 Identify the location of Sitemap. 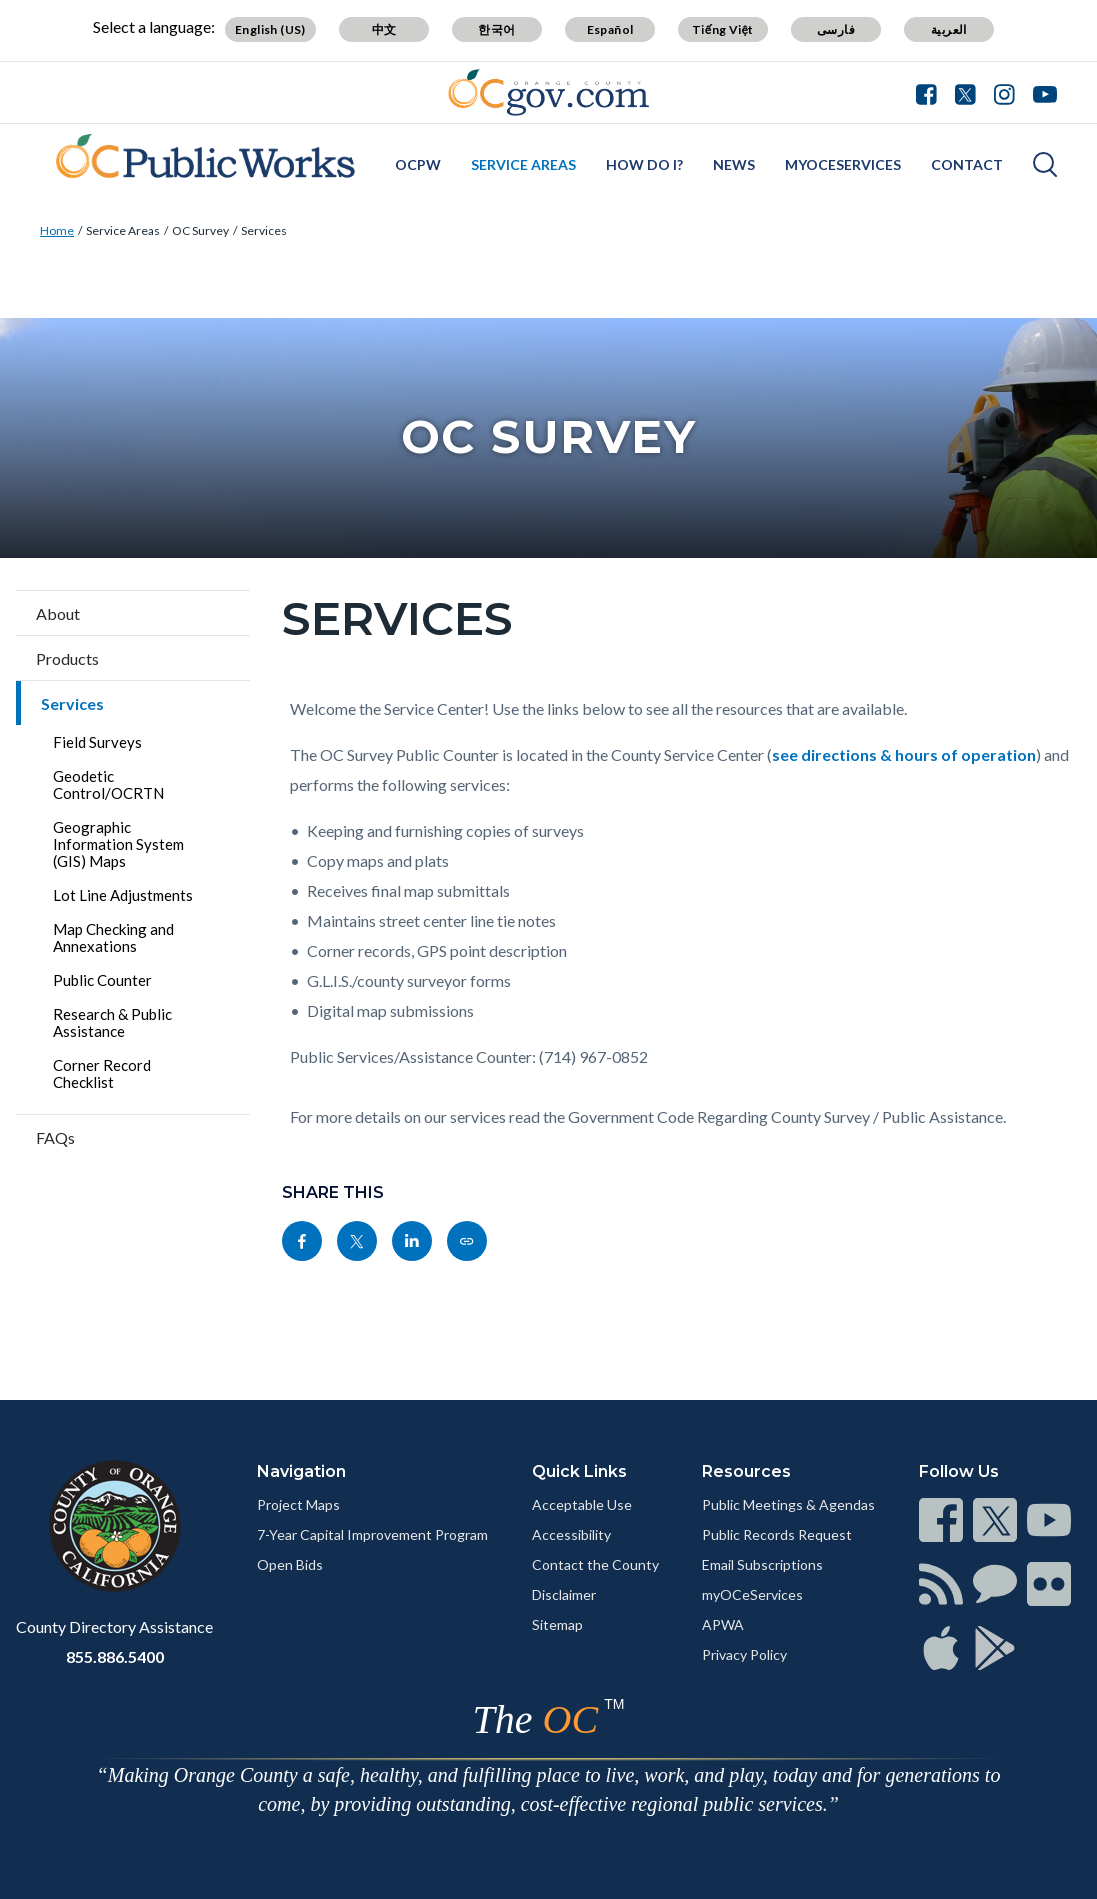
(557, 1624).